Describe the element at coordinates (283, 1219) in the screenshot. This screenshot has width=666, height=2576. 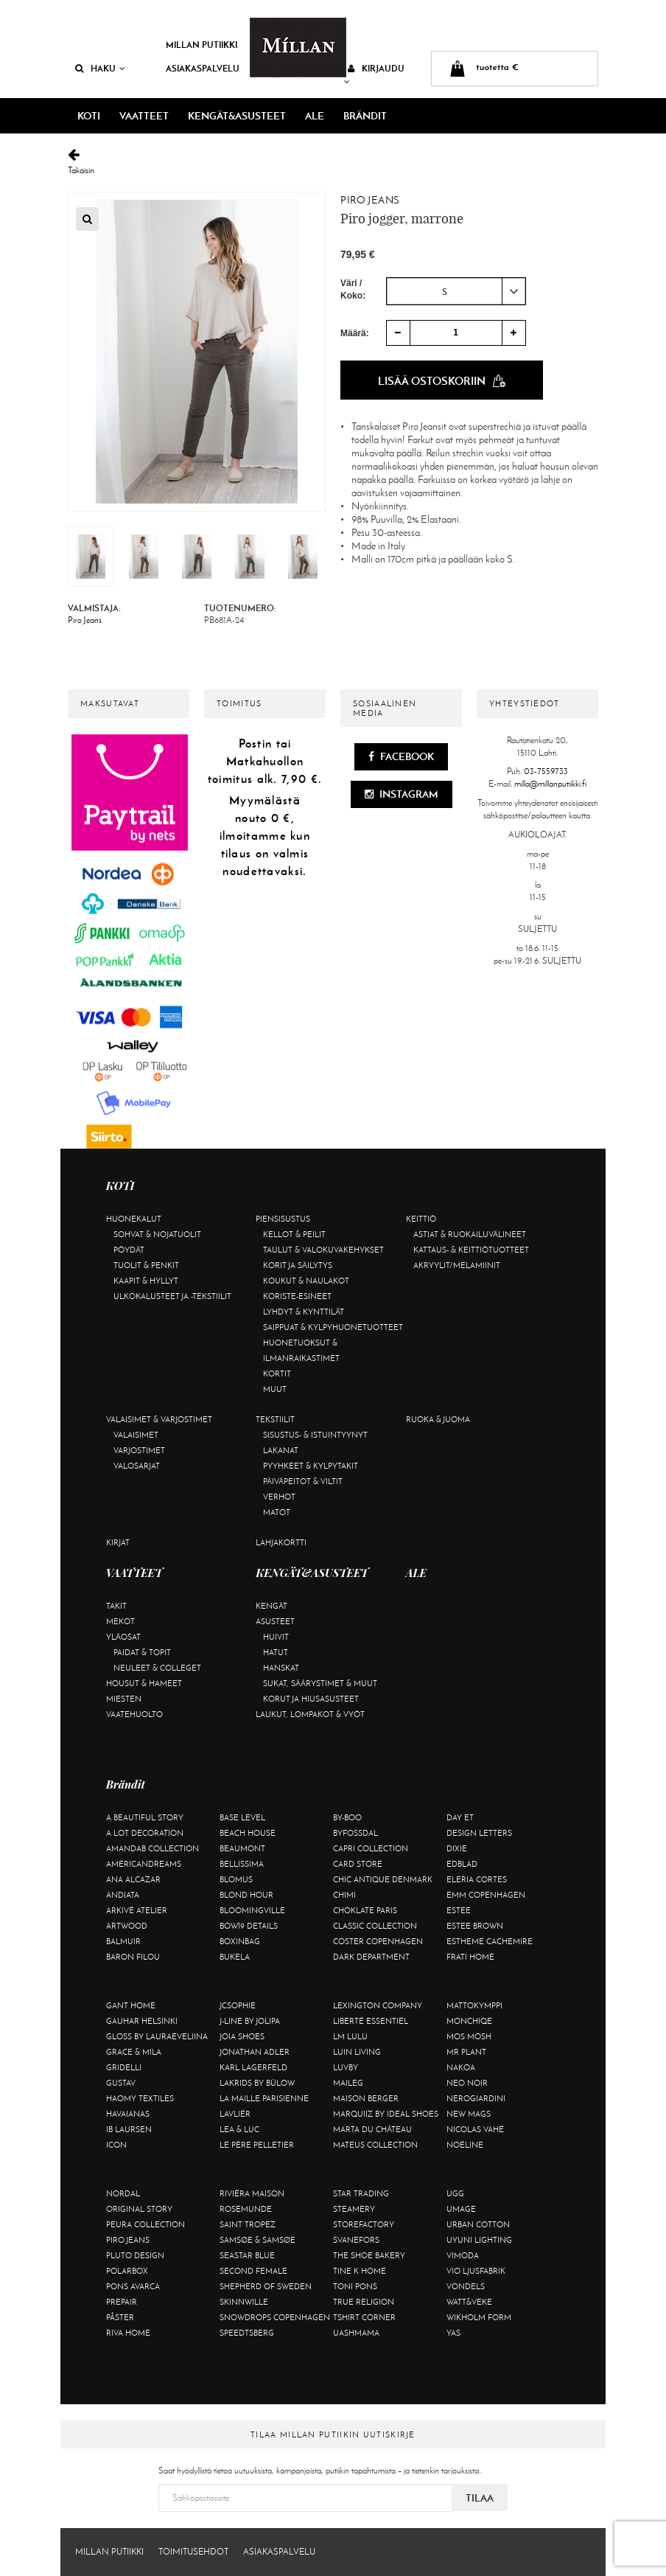
I see `Piensisustus` at that location.